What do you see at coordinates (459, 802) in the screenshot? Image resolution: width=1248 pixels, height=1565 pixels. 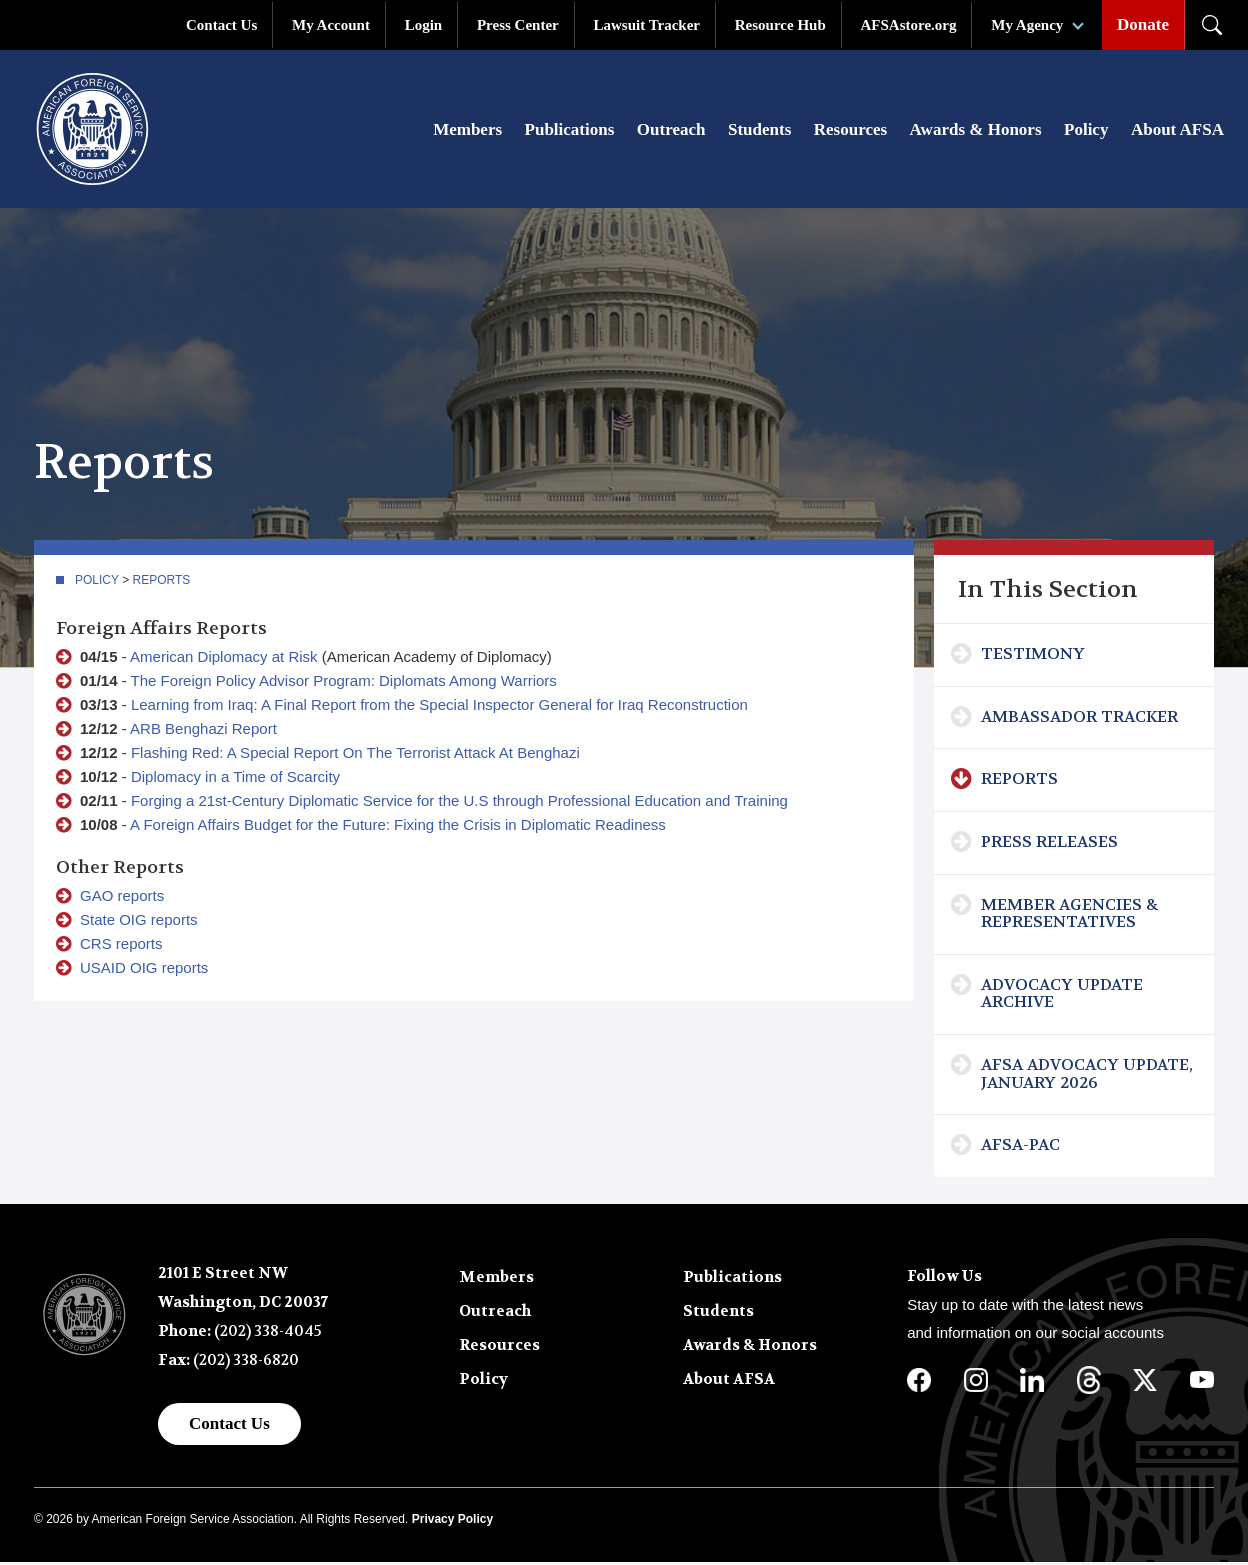 I see `Forging a 21st-Century Diplomatic Service for the U.S through Professional Education and Training` at bounding box center [459, 802].